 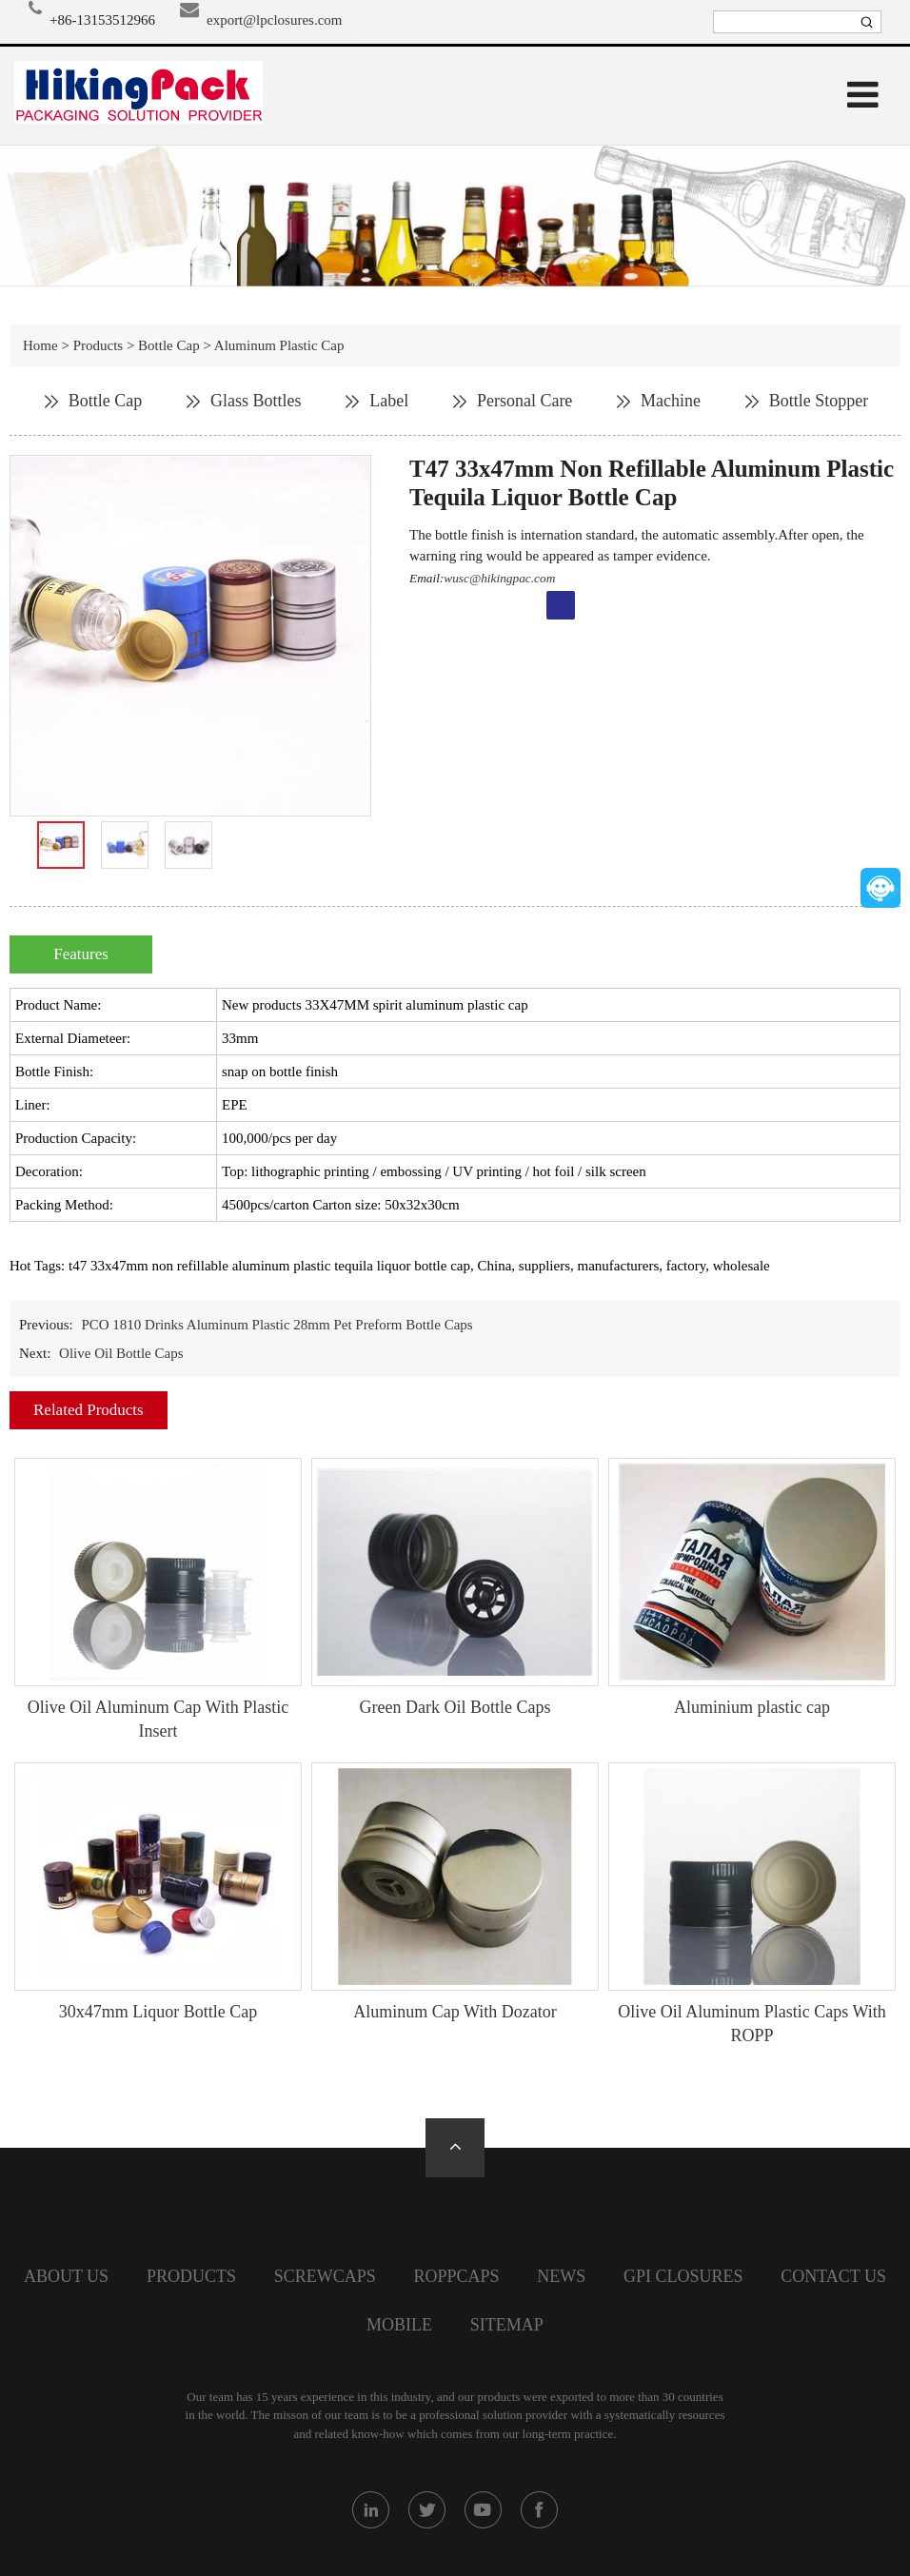 I want to click on Home, so click(x=40, y=345).